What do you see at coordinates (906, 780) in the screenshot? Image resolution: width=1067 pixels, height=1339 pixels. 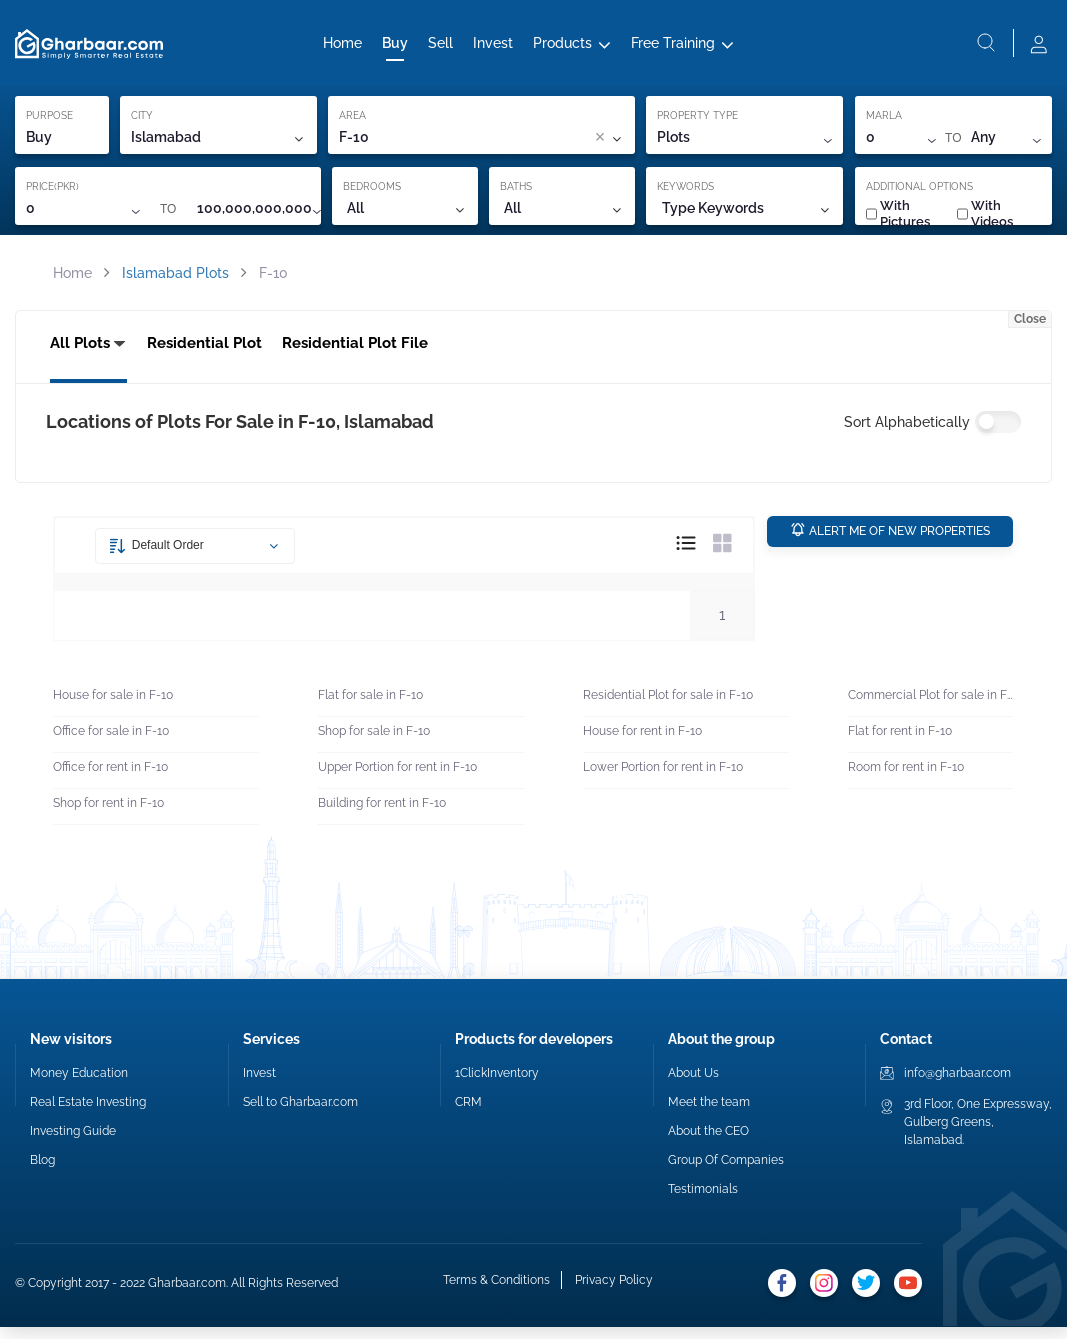 I see `Room for rent in F-10` at bounding box center [906, 780].